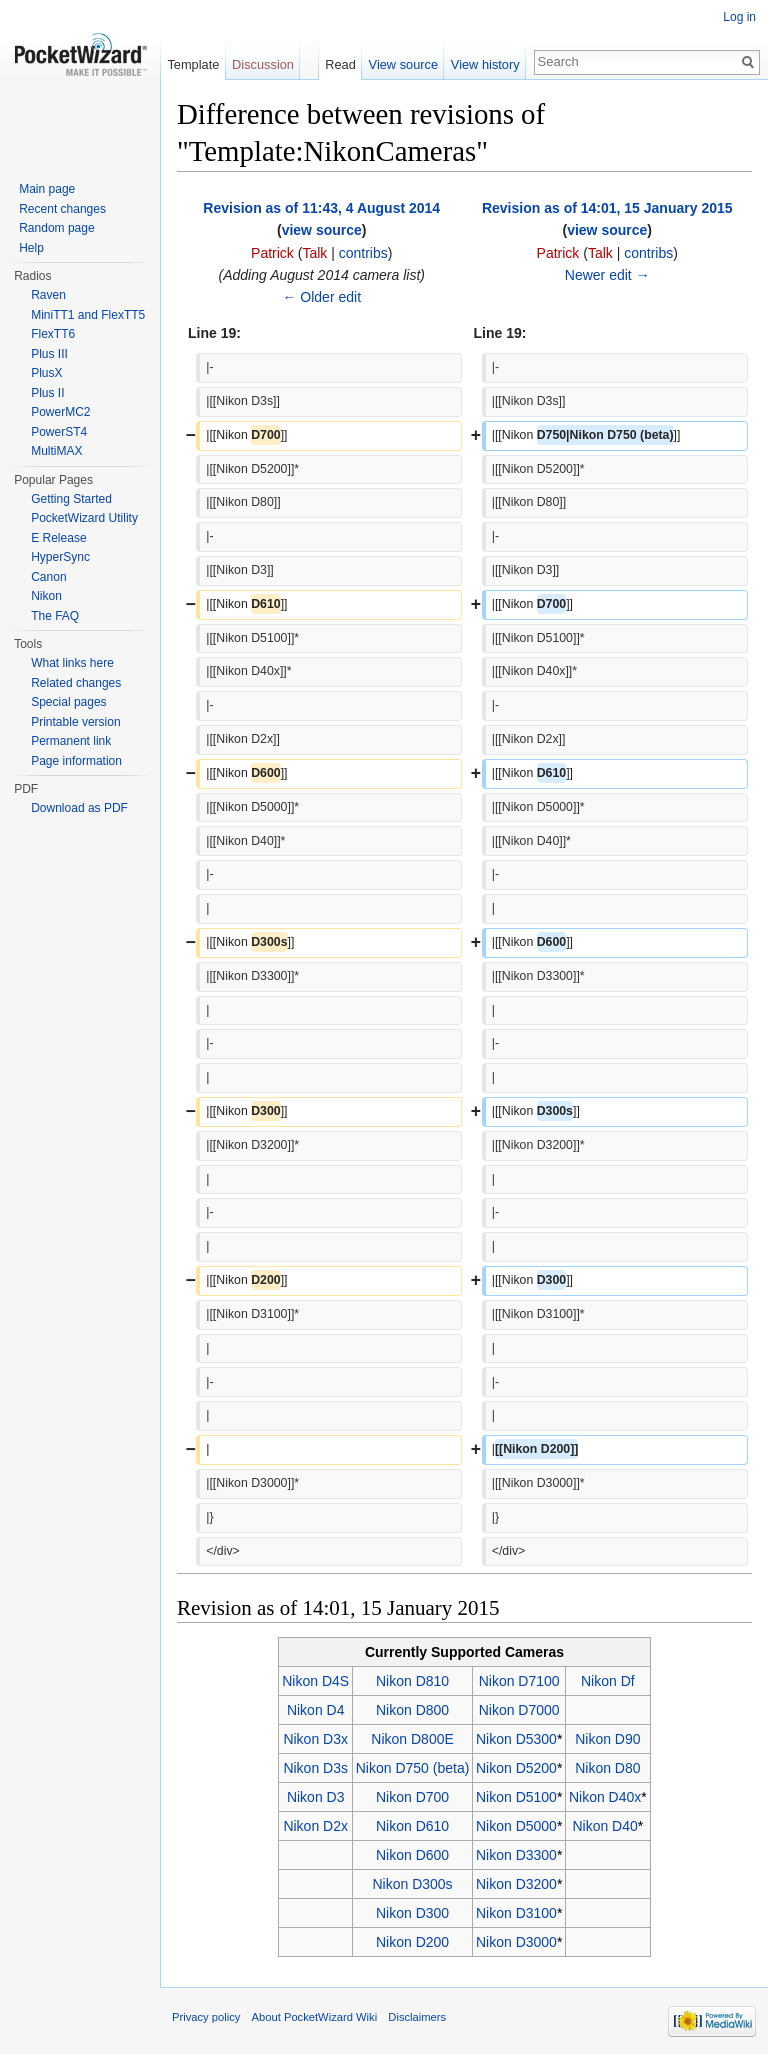  What do you see at coordinates (46, 596) in the screenshot?
I see `Nikon` at bounding box center [46, 596].